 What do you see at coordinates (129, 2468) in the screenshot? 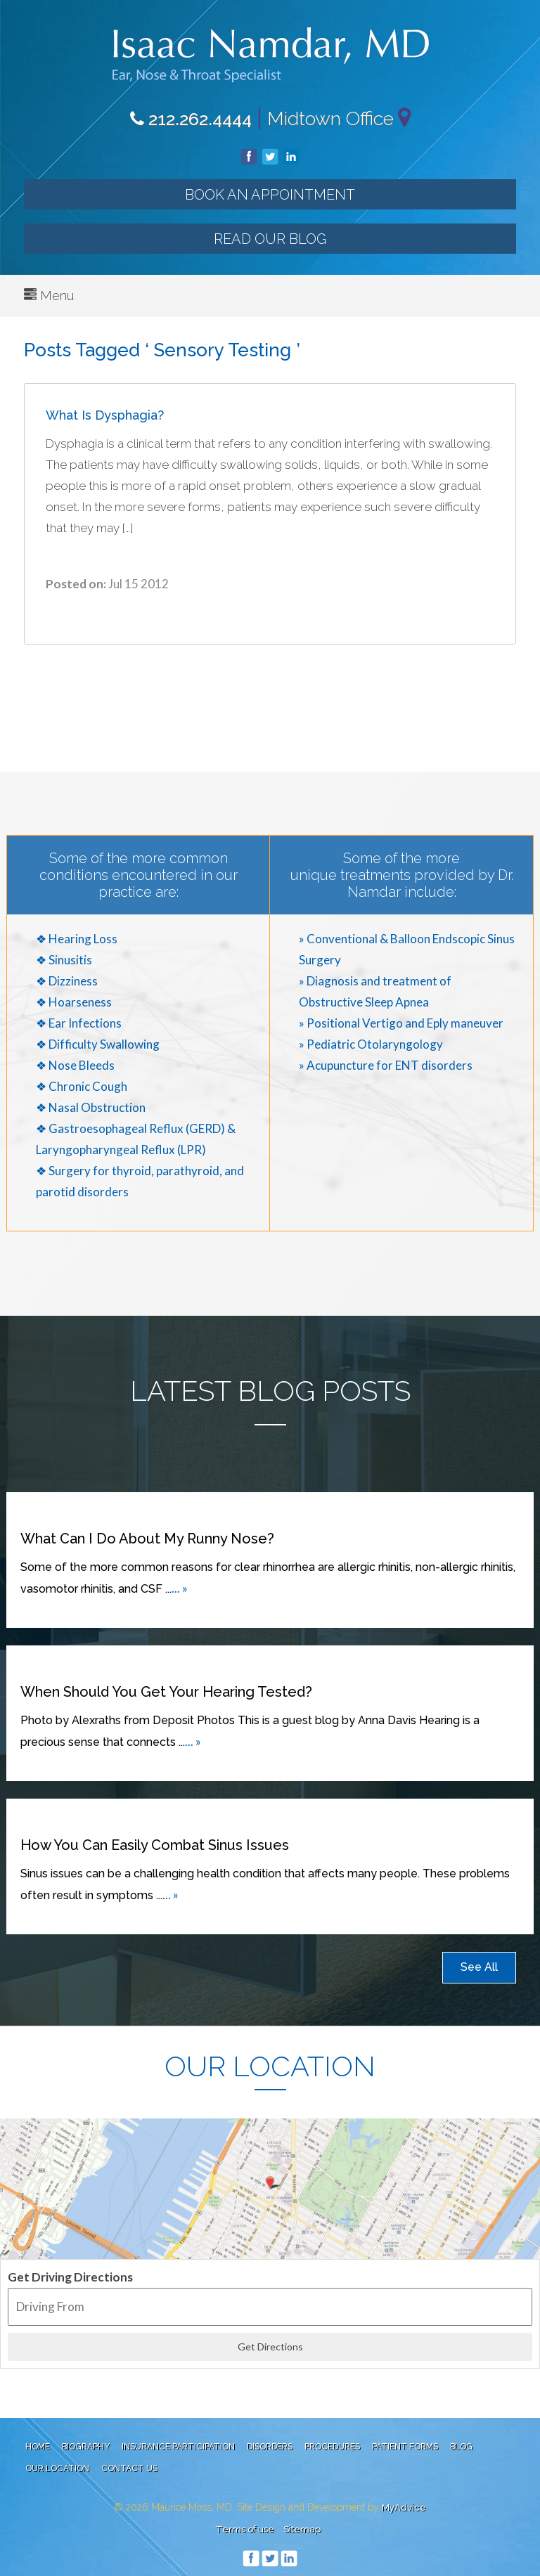
I see `Contact Us` at bounding box center [129, 2468].